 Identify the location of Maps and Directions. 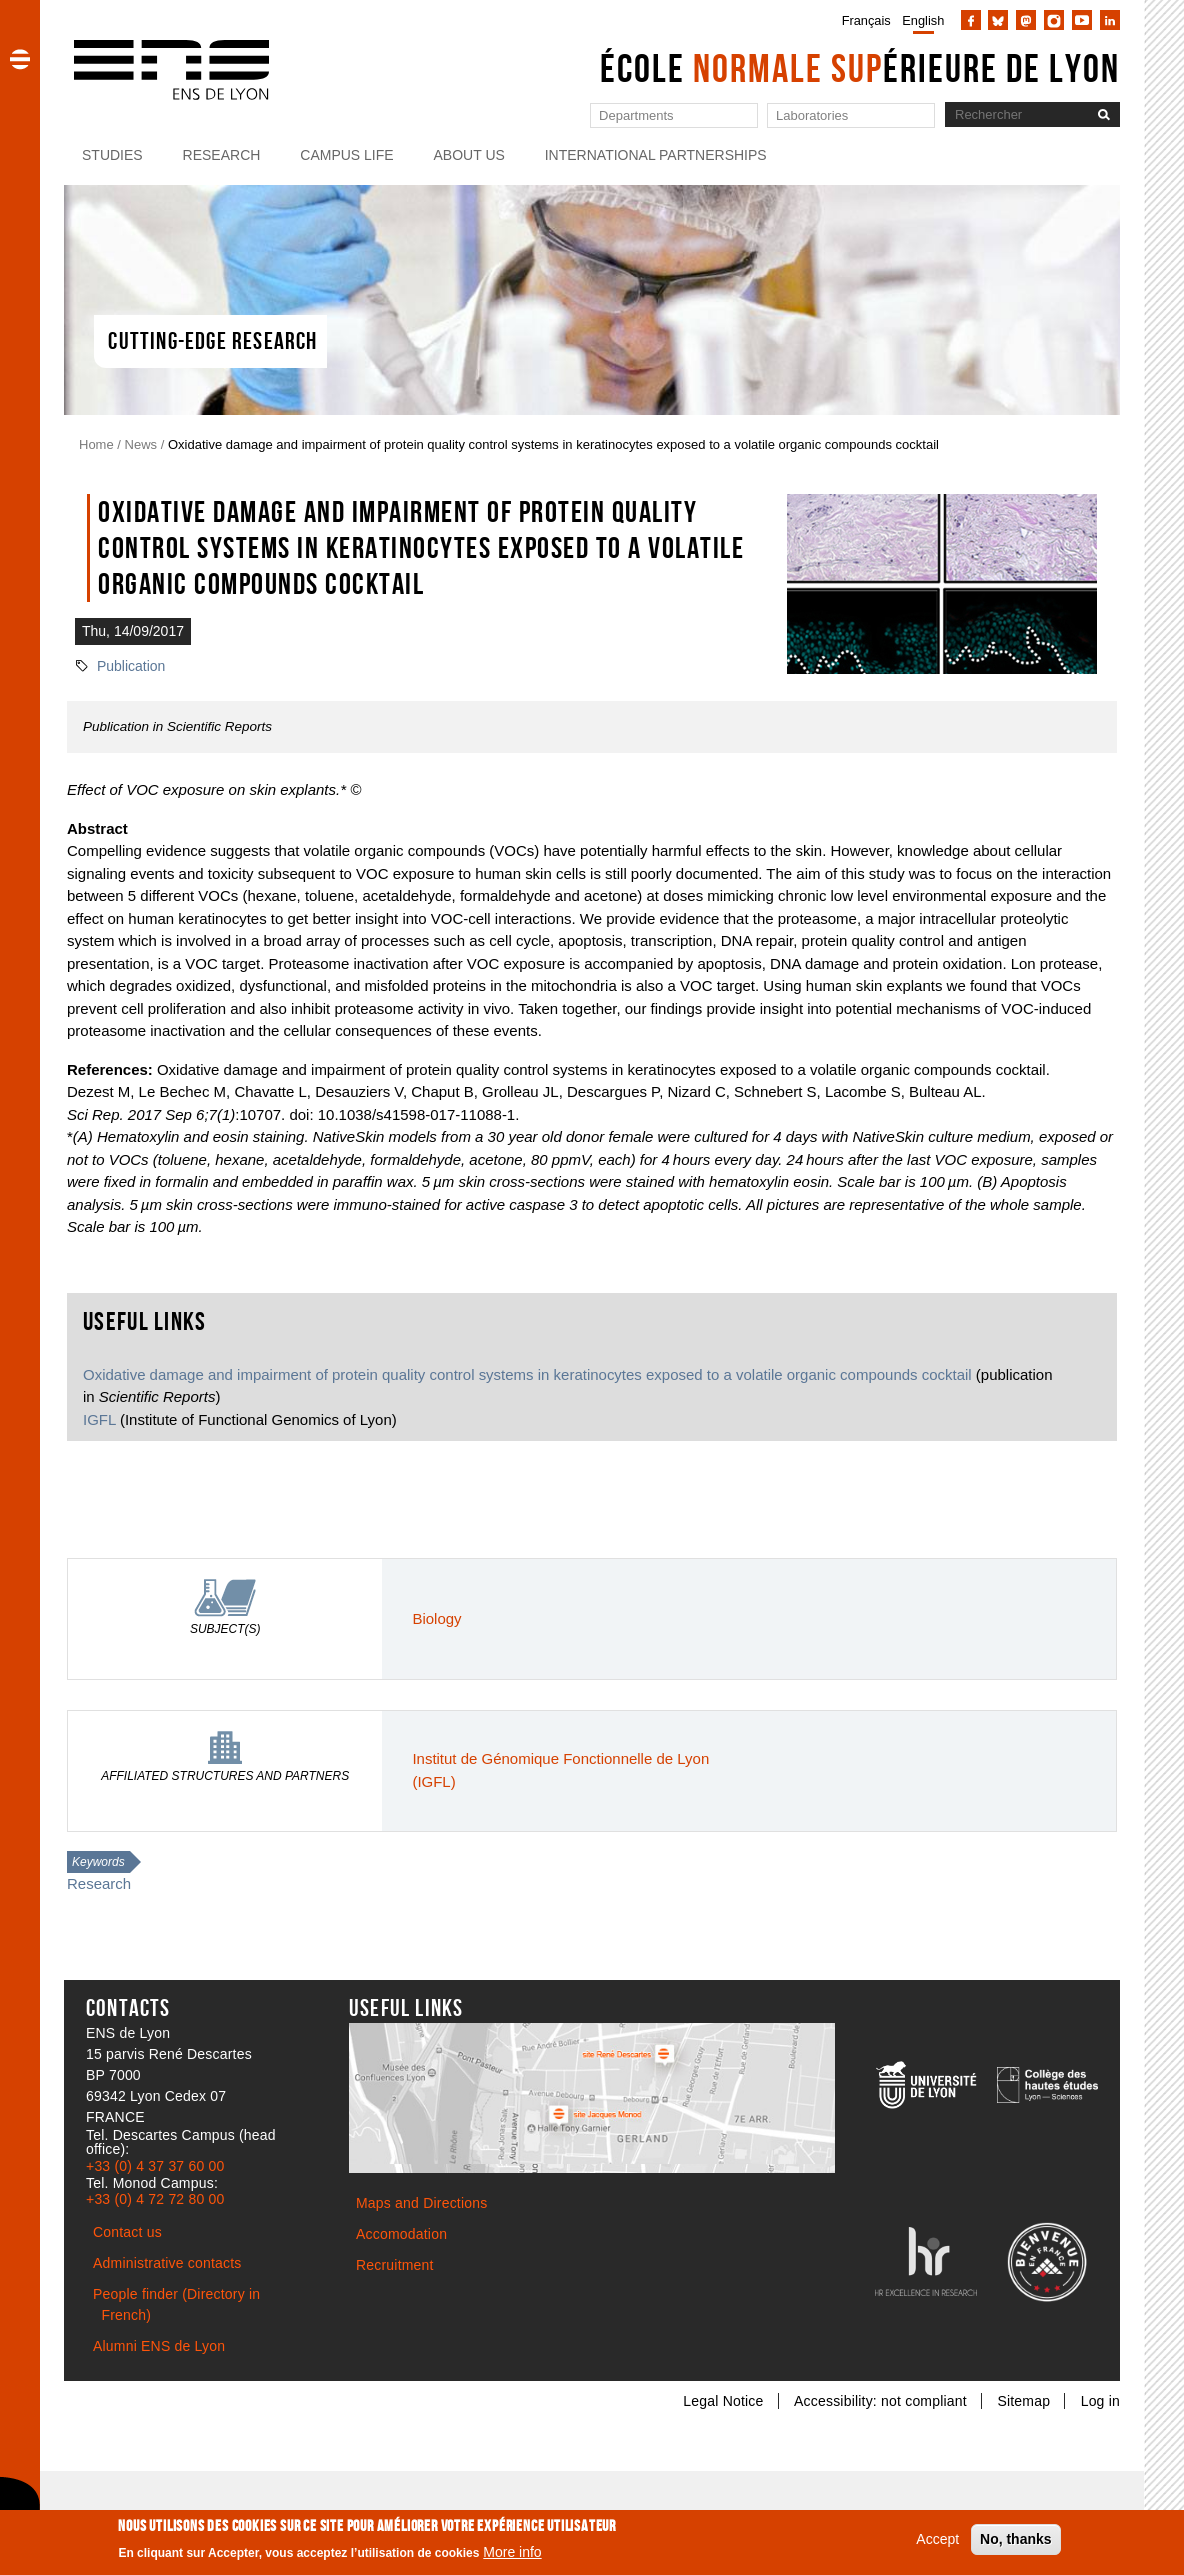
(421, 2203).